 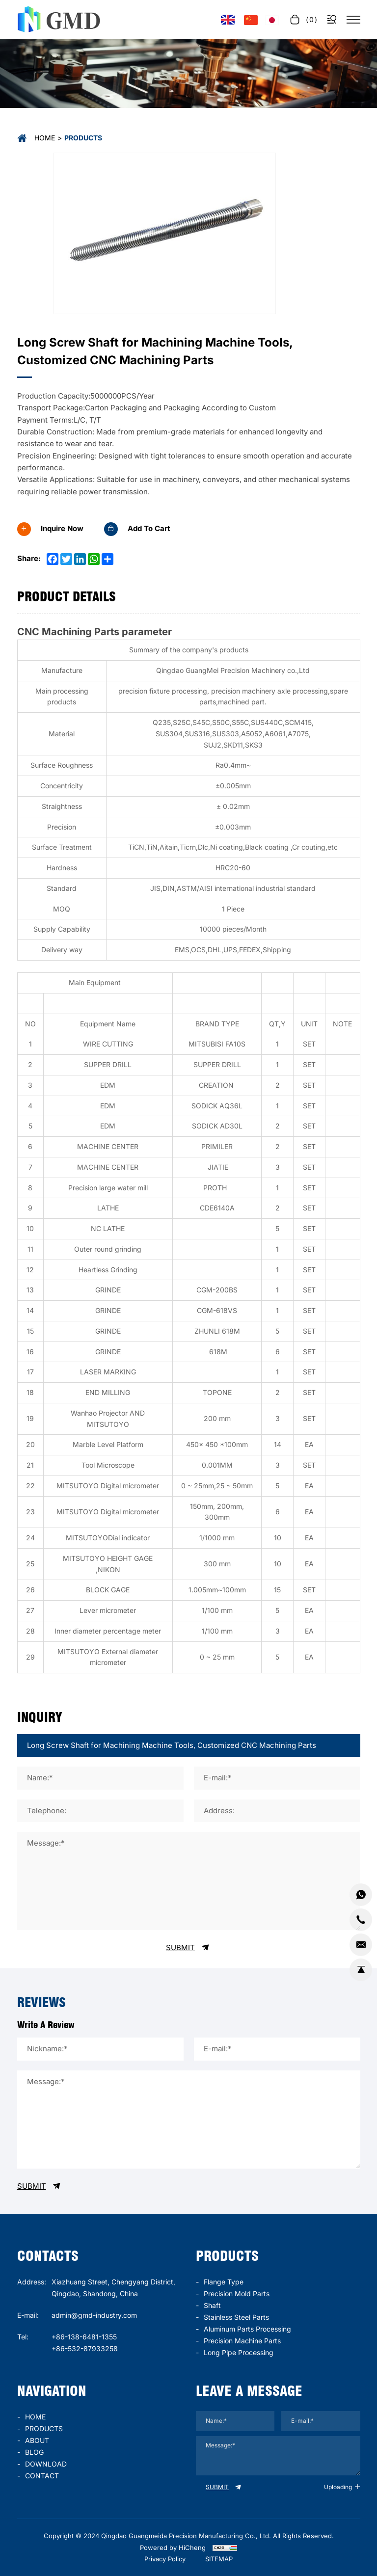 I want to click on Home, so click(x=44, y=138).